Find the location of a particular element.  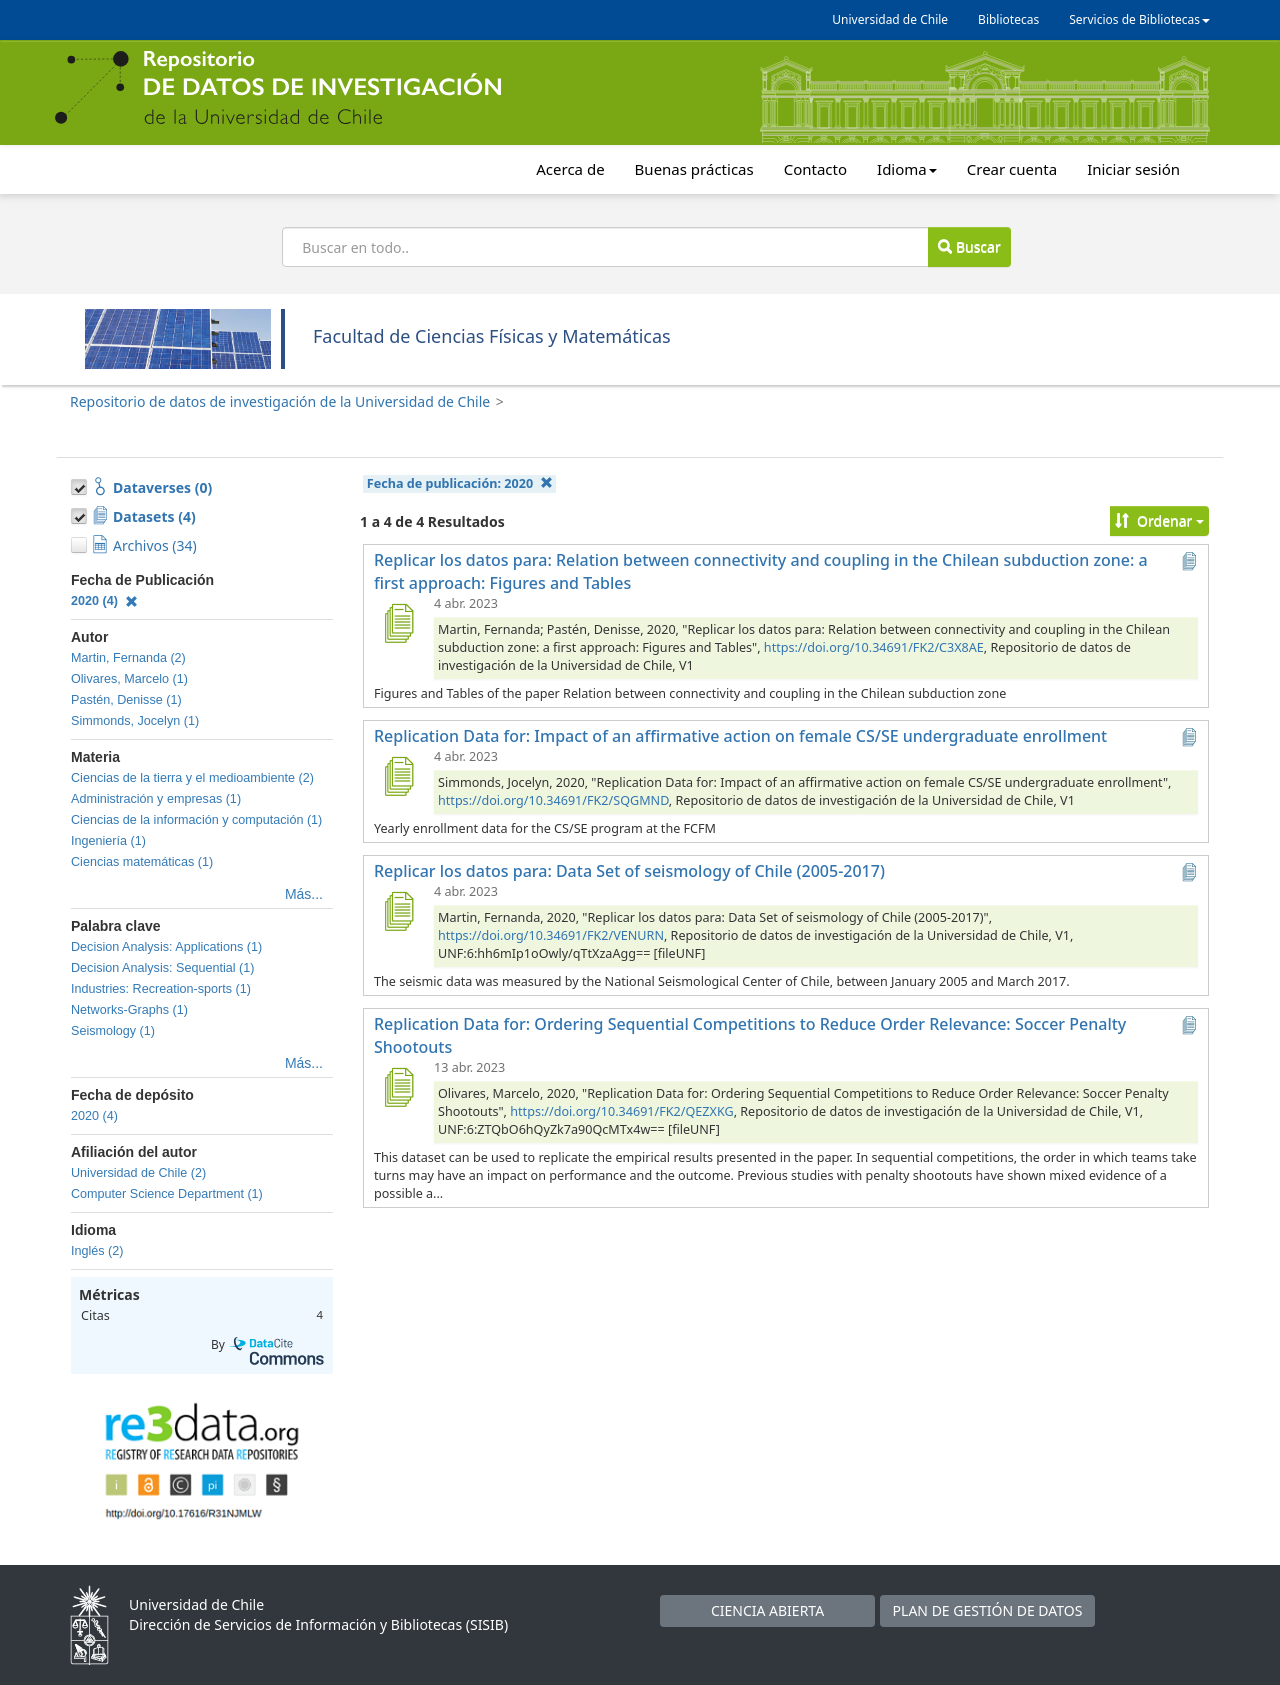

Universidad de Chile (2) is located at coordinates (138, 1173).